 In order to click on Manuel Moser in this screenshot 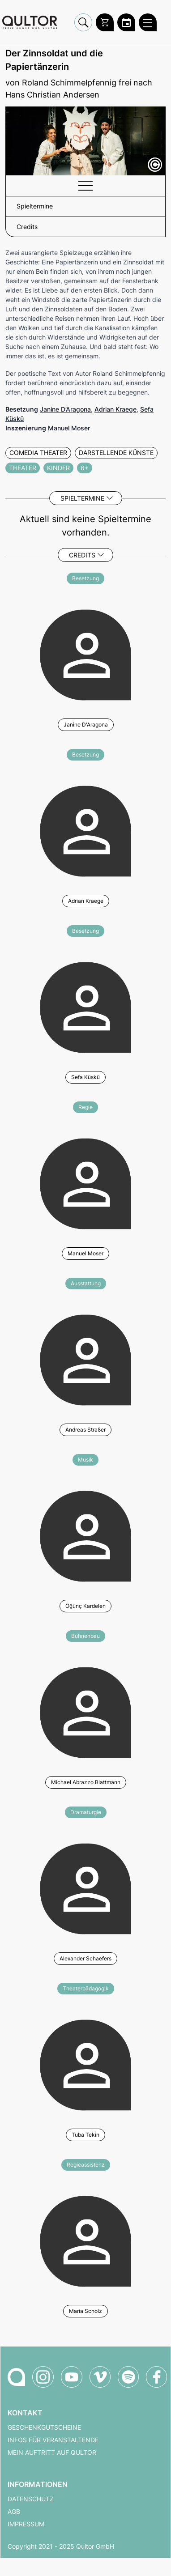, I will do `click(69, 428)`.